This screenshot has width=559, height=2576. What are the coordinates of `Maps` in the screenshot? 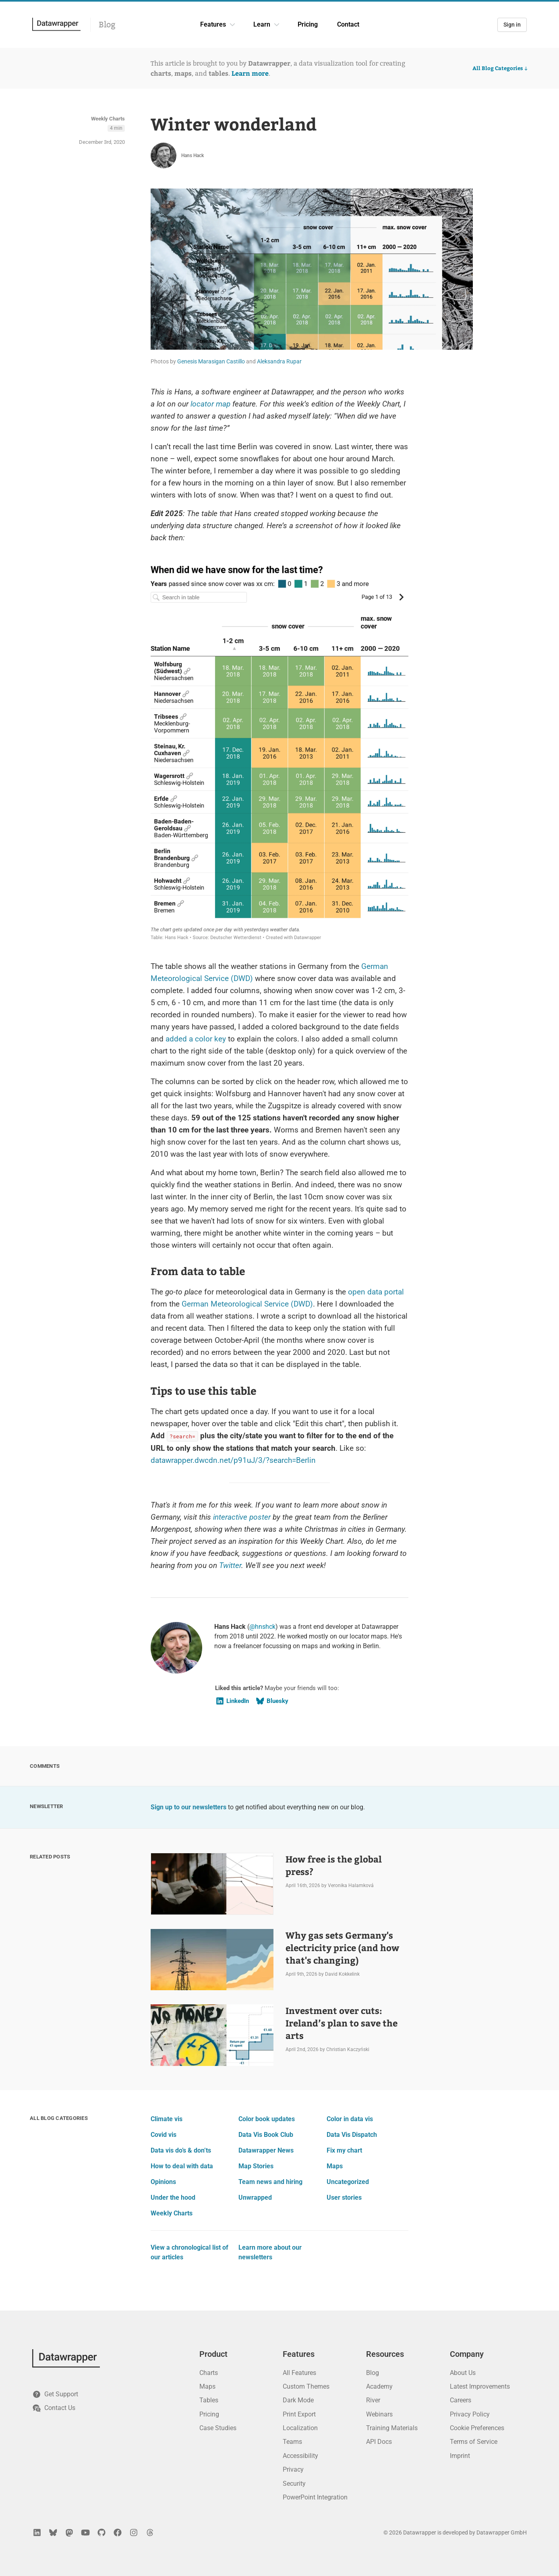 It's located at (335, 2166).